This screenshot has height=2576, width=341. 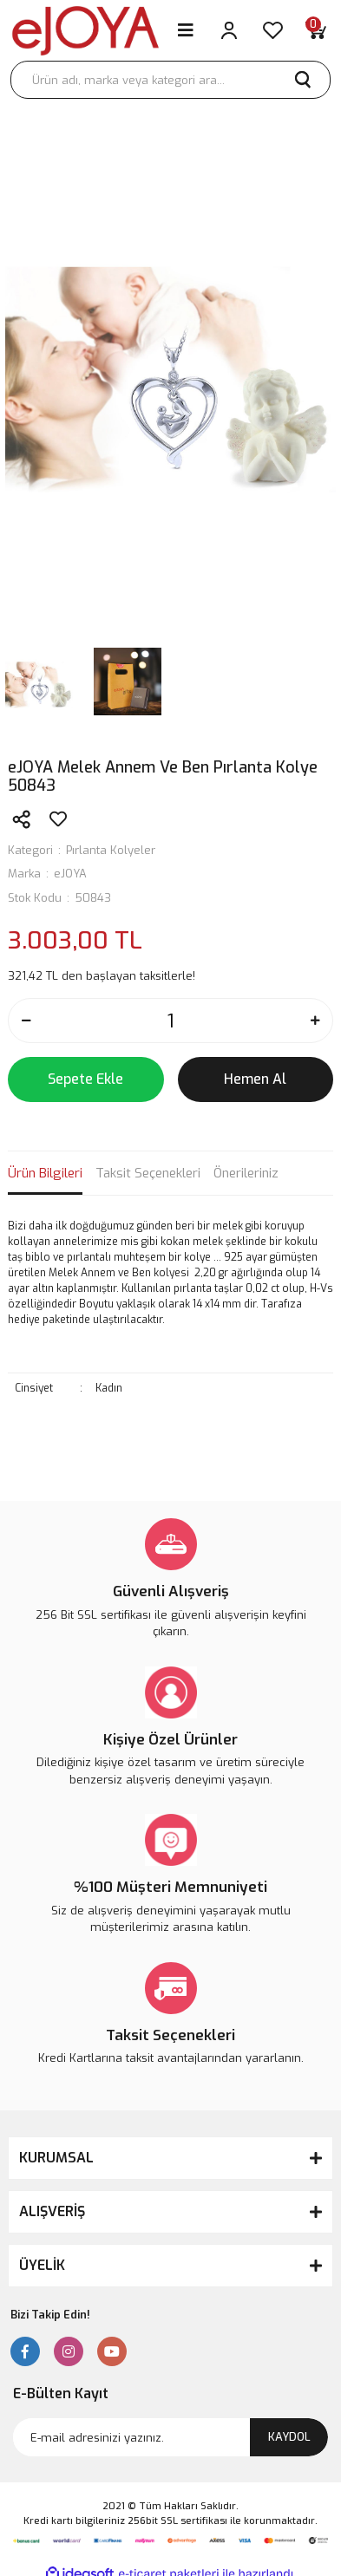 What do you see at coordinates (289, 2436) in the screenshot?
I see `KAYDOL [Submit]` at bounding box center [289, 2436].